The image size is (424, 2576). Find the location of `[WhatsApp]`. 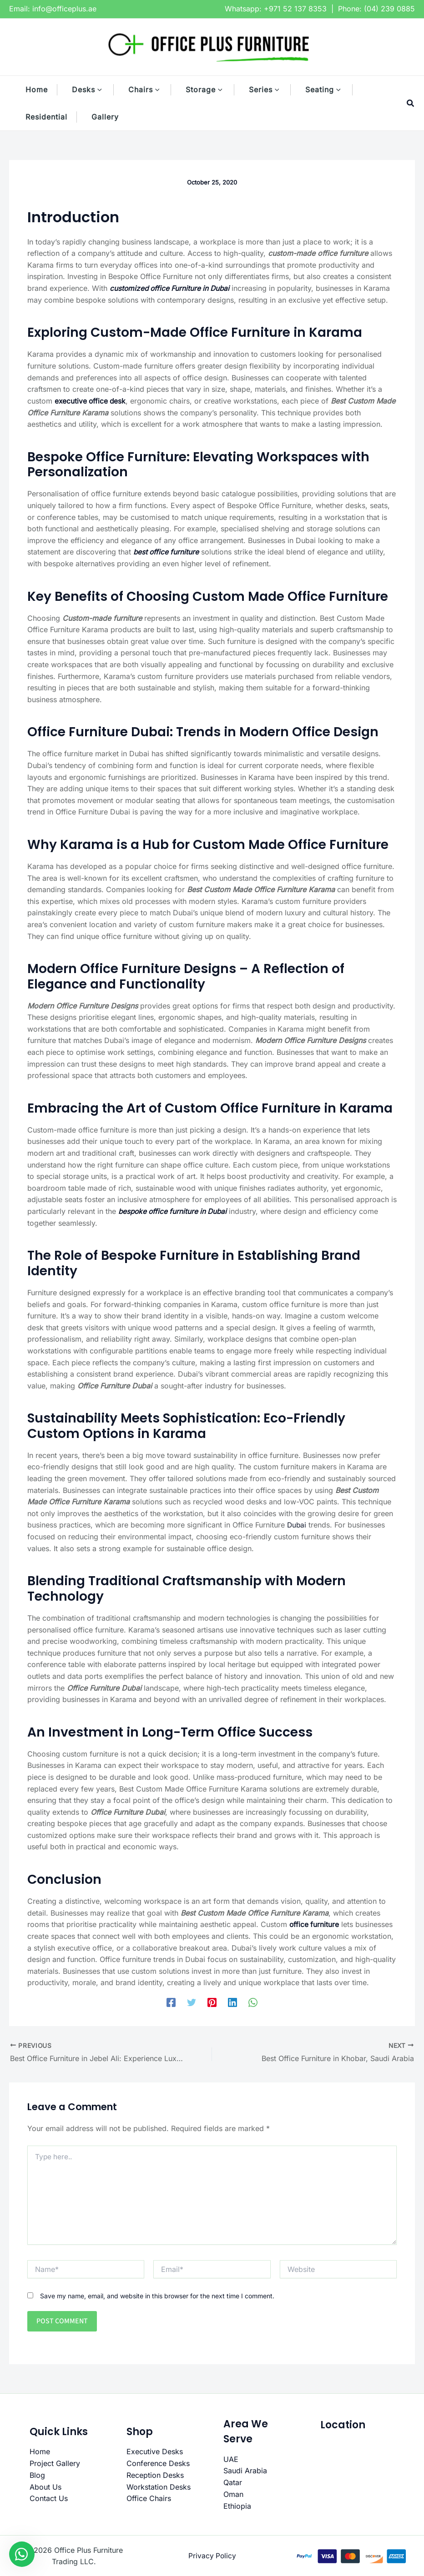

[WhatsApp] is located at coordinates (252, 2002).